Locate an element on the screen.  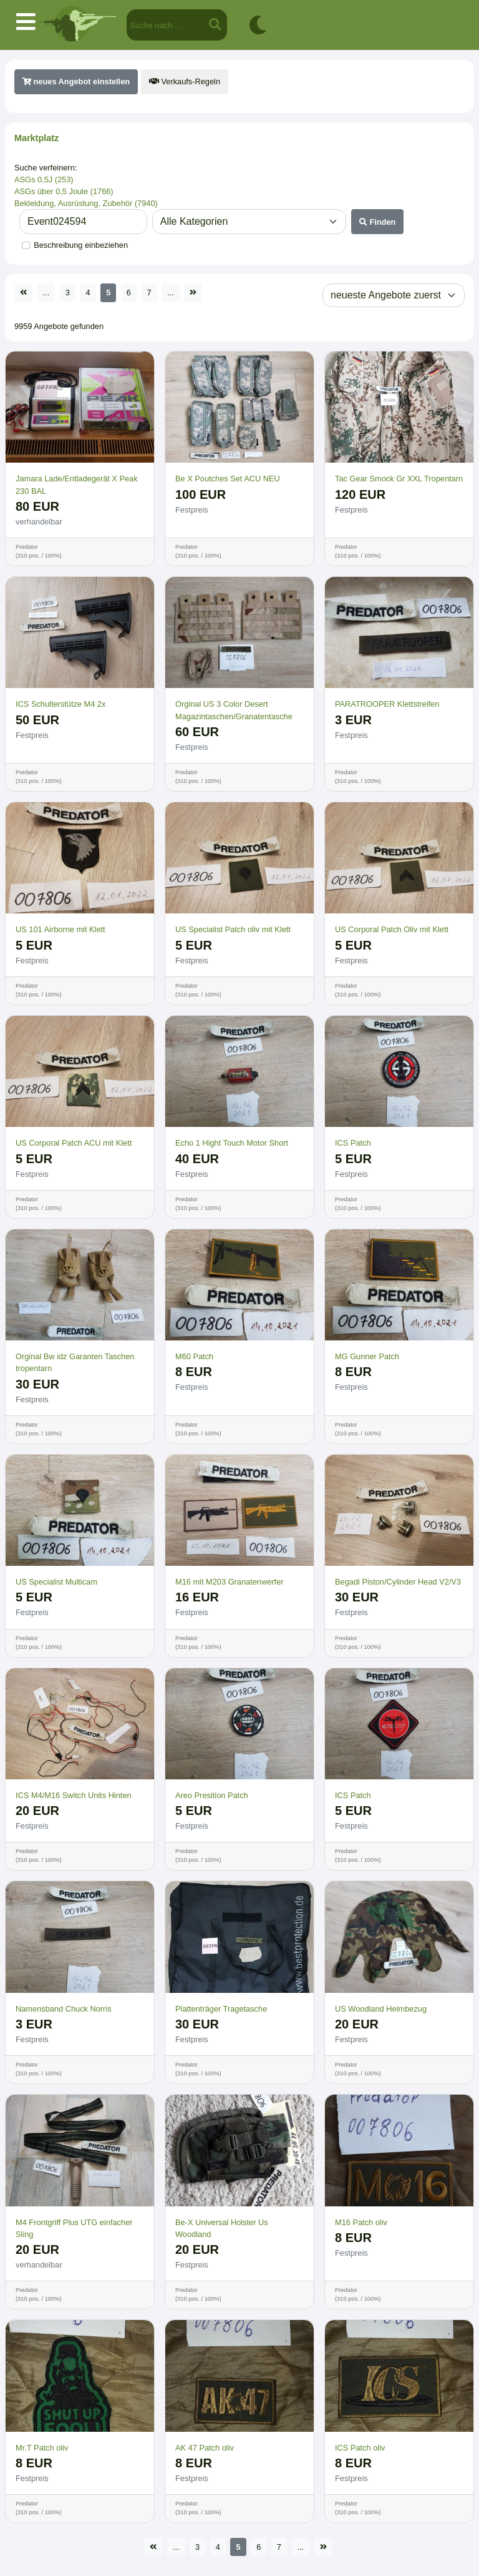
ASGs 0,5J (253) is located at coordinates (44, 179).